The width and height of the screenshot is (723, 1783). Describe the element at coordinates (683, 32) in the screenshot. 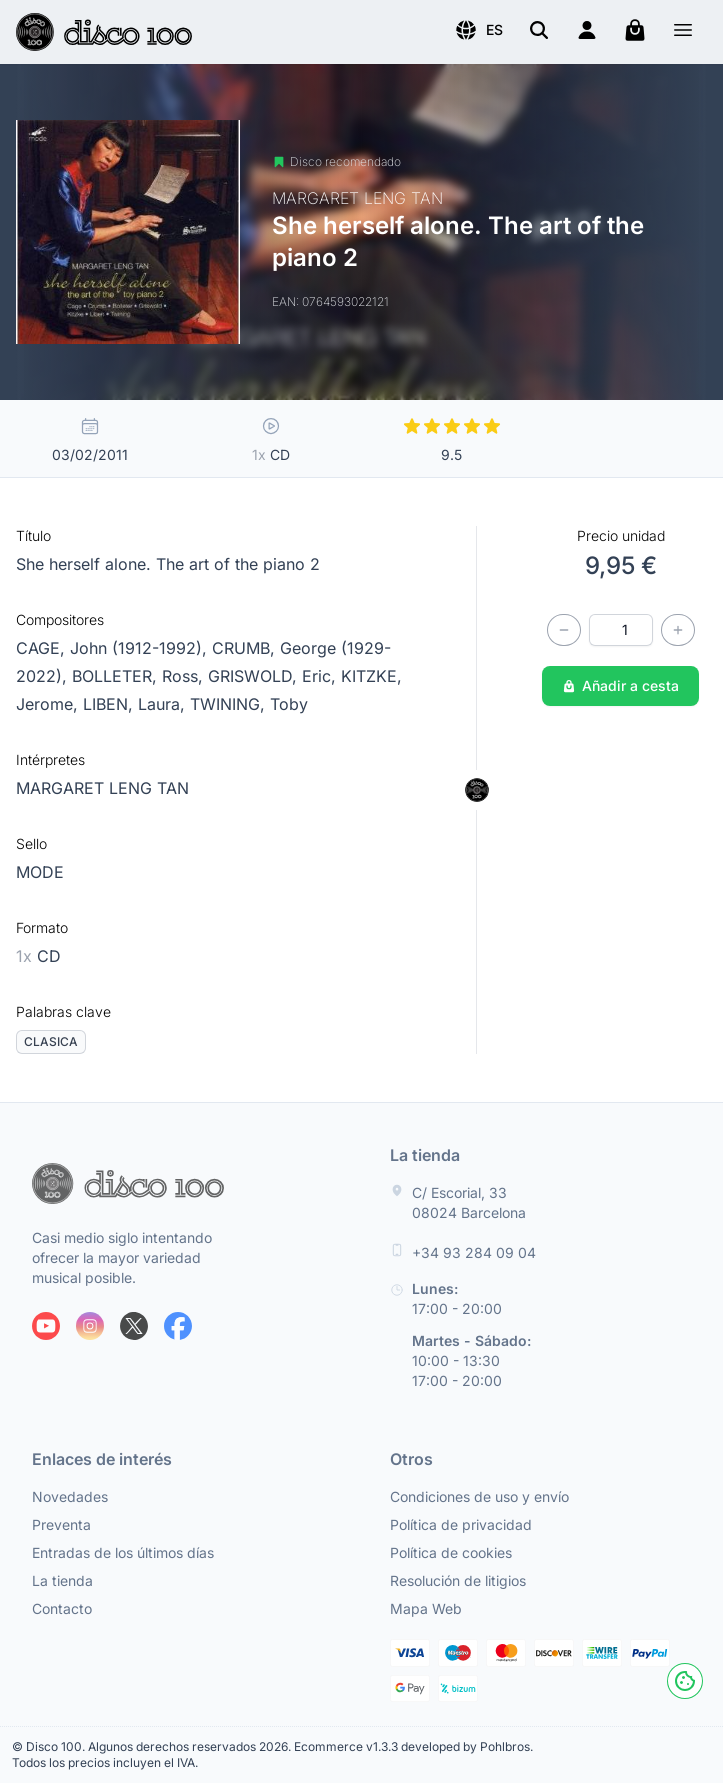

I see `[Menú]` at that location.